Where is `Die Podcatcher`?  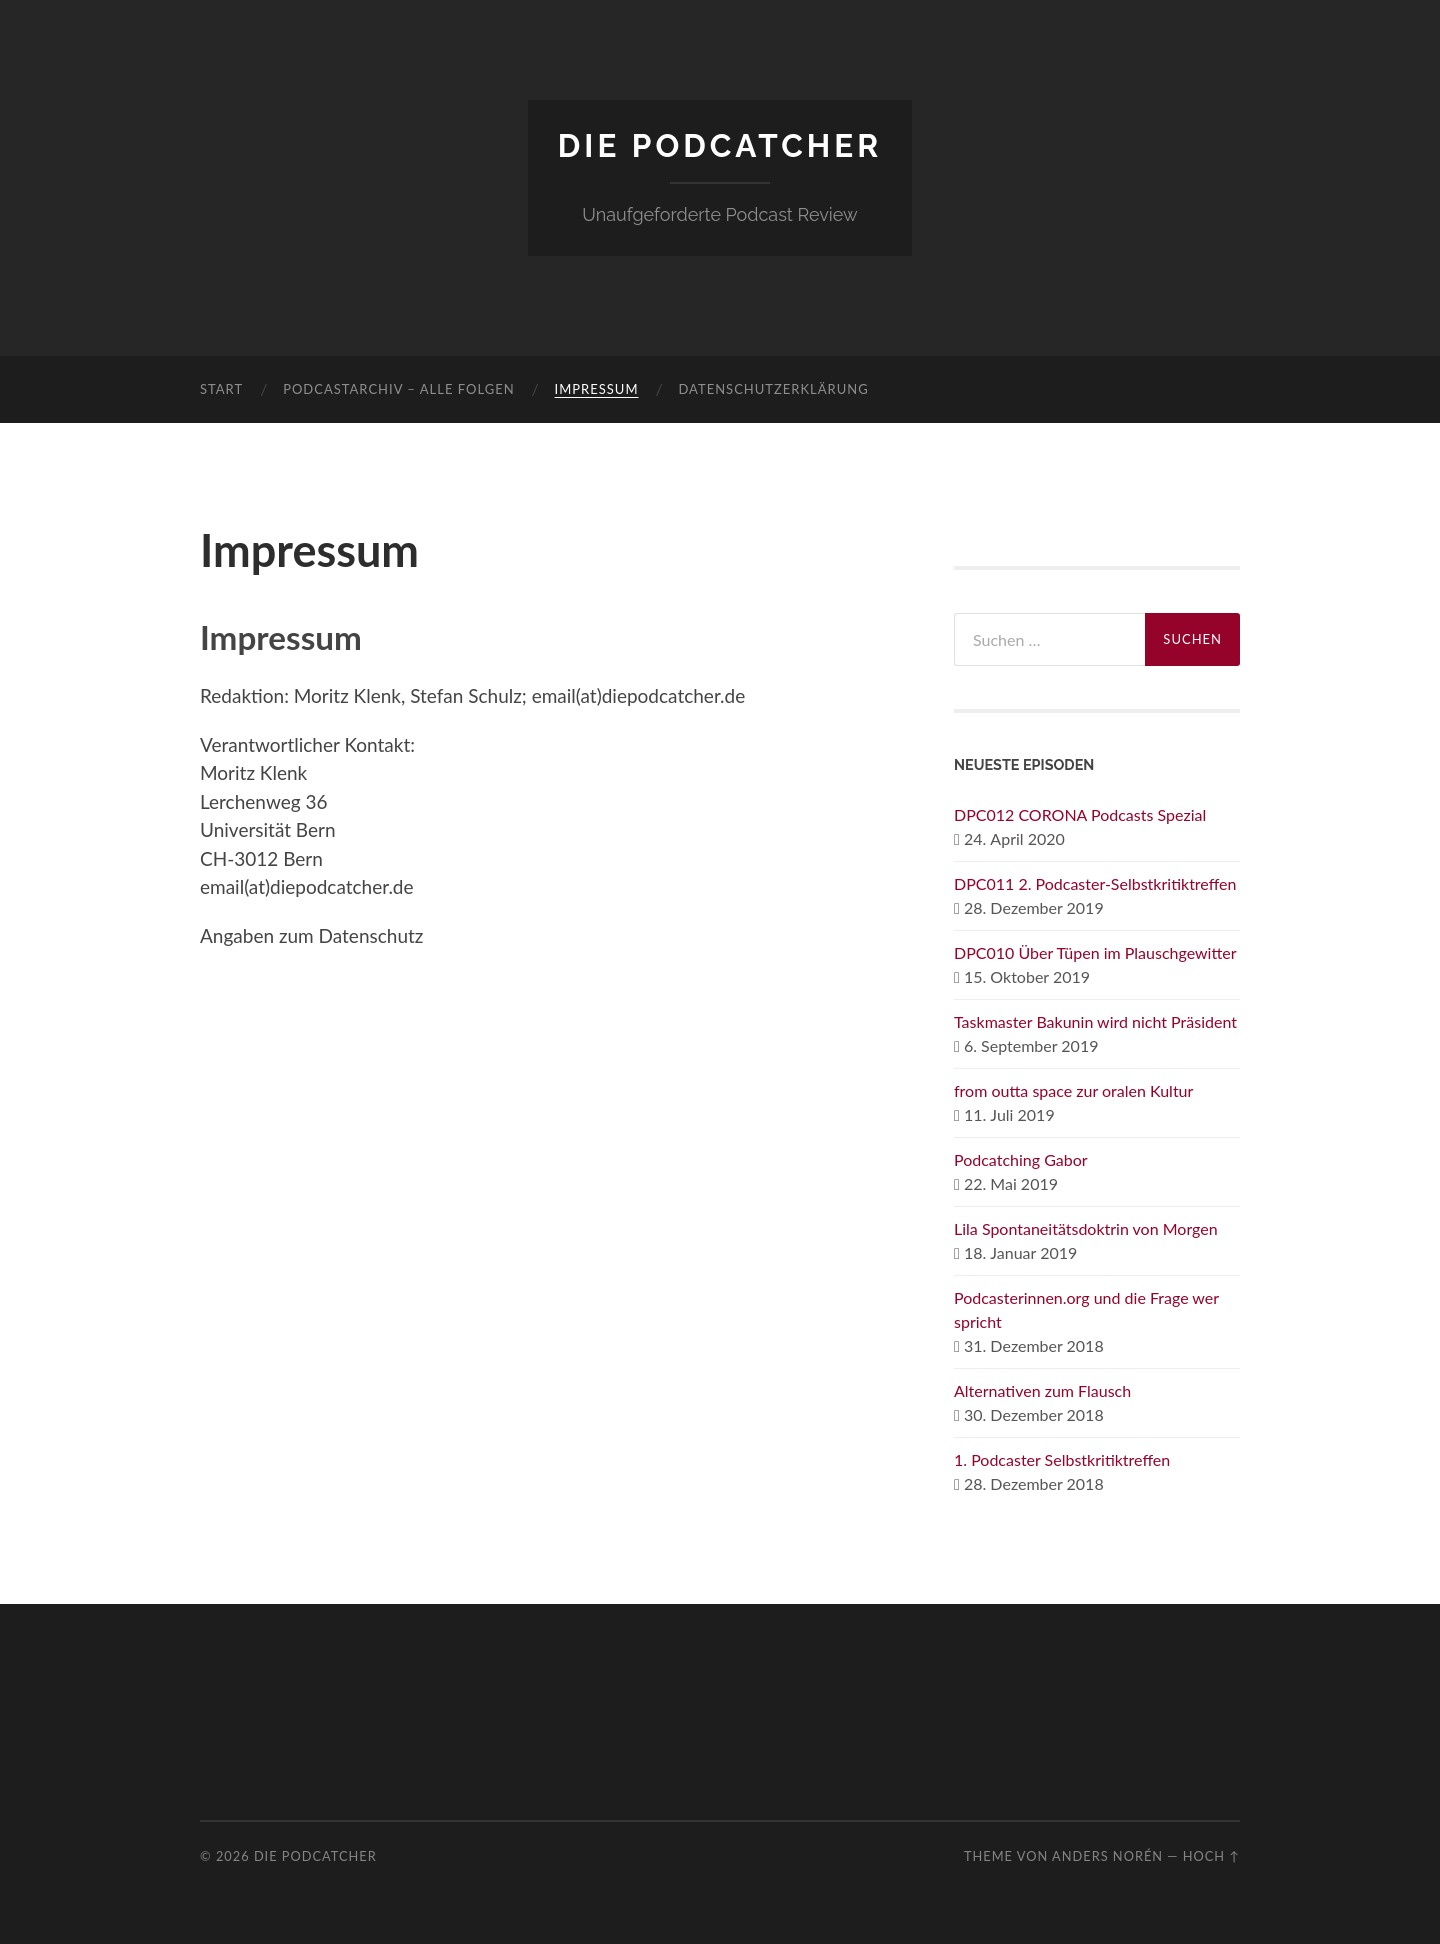 Die Podcatcher is located at coordinates (720, 145).